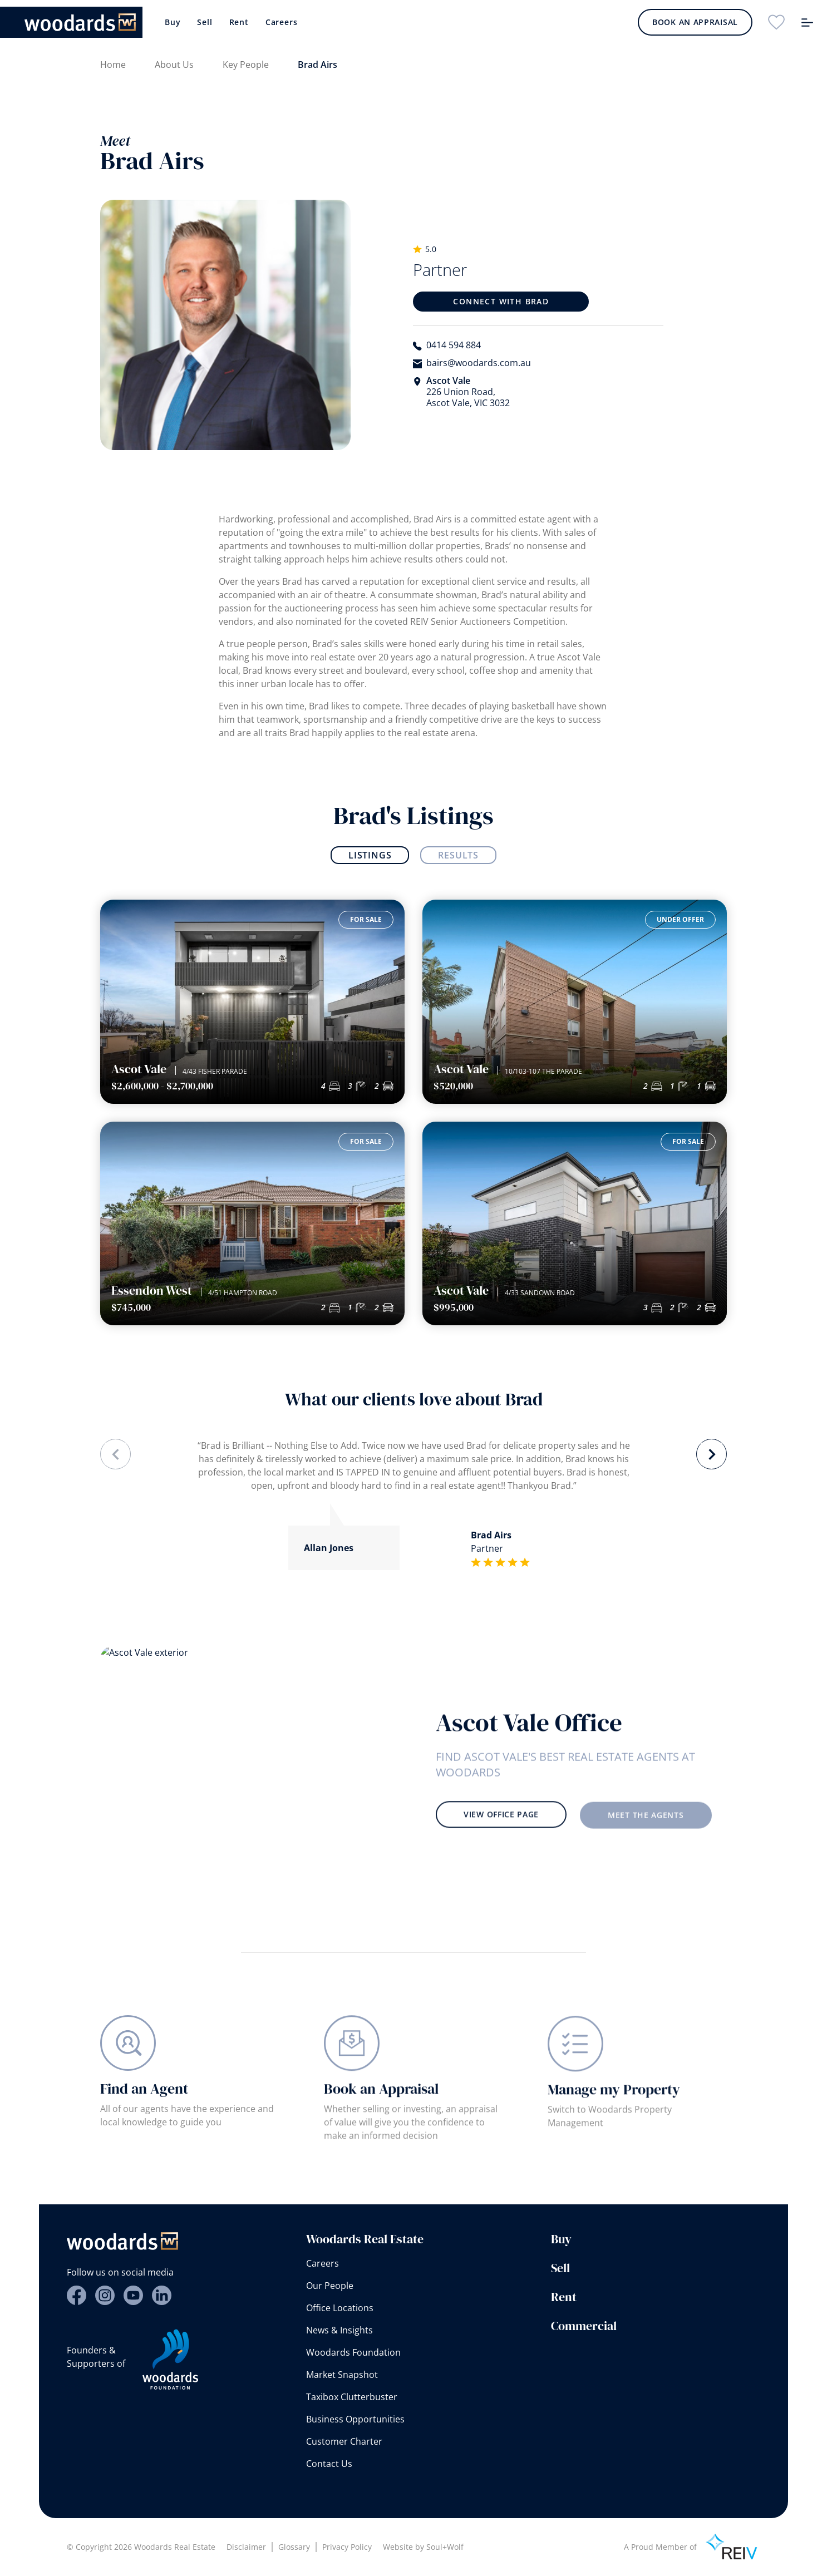  Describe the element at coordinates (584, 2325) in the screenshot. I see `Commercial` at that location.